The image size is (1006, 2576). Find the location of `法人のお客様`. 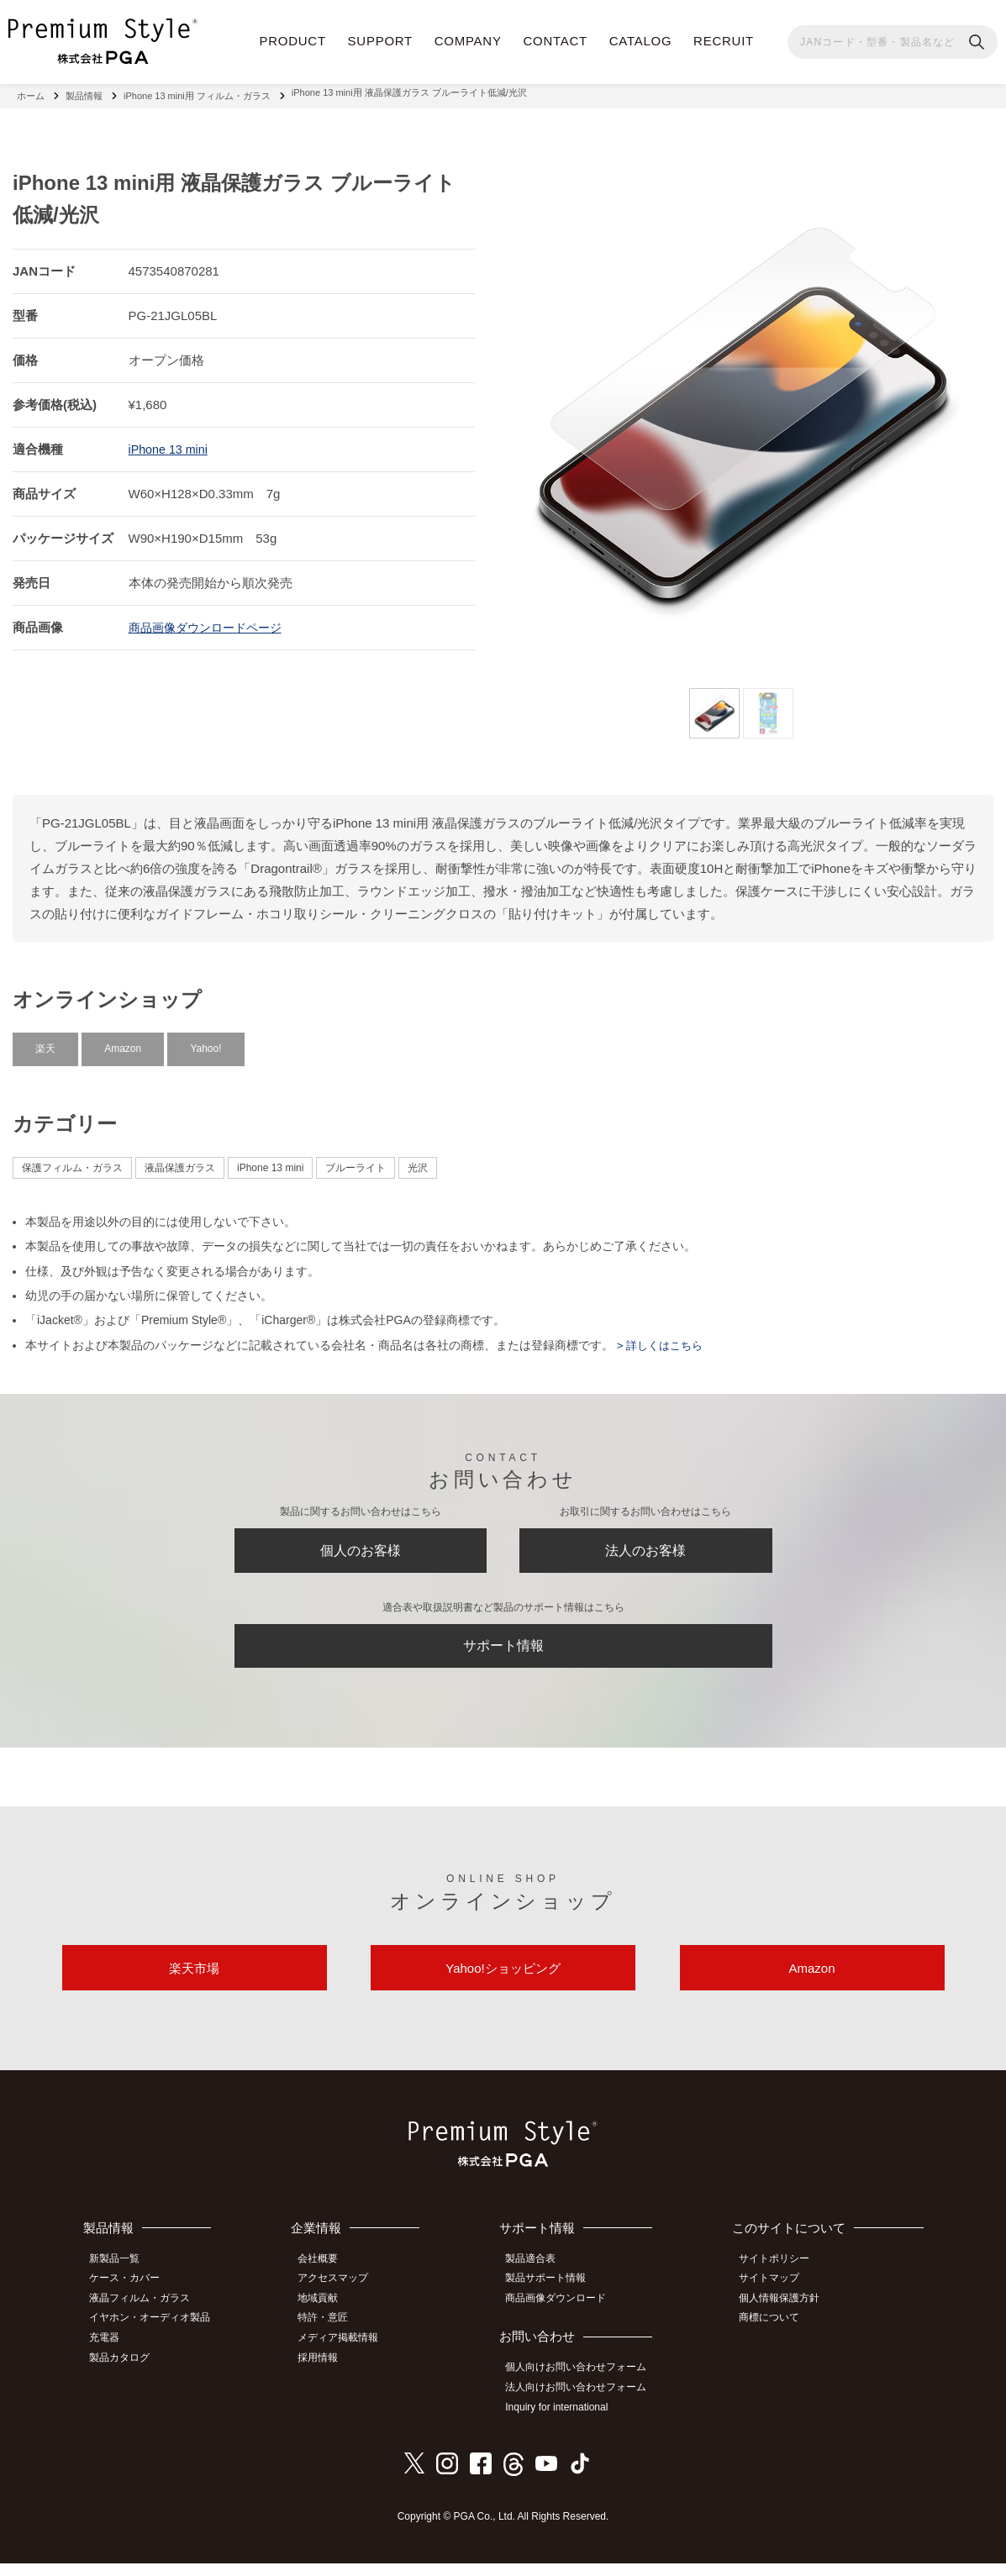

法人のお客様 is located at coordinates (645, 1547).